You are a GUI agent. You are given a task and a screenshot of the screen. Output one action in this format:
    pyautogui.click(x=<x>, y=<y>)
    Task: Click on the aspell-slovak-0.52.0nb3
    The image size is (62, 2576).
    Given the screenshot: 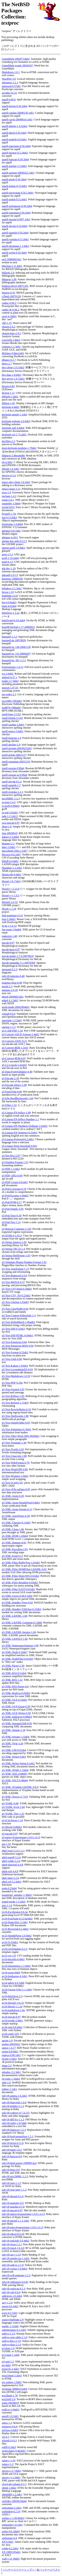 What is the action you would take?
    pyautogui.click(x=14, y=226)
    